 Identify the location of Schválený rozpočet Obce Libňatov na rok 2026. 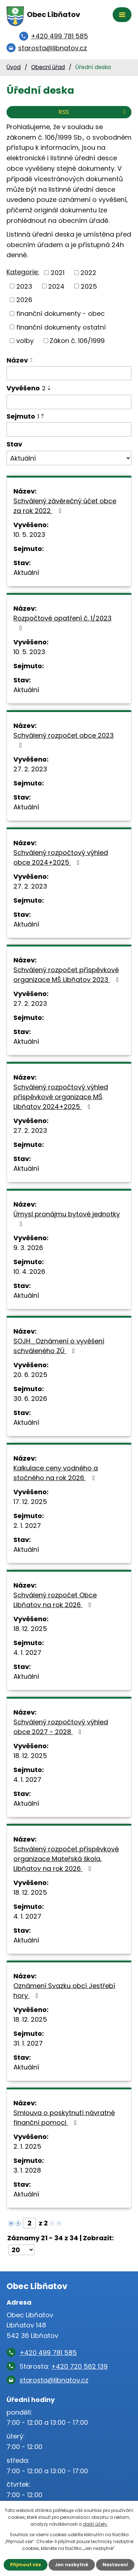
(55, 1599).